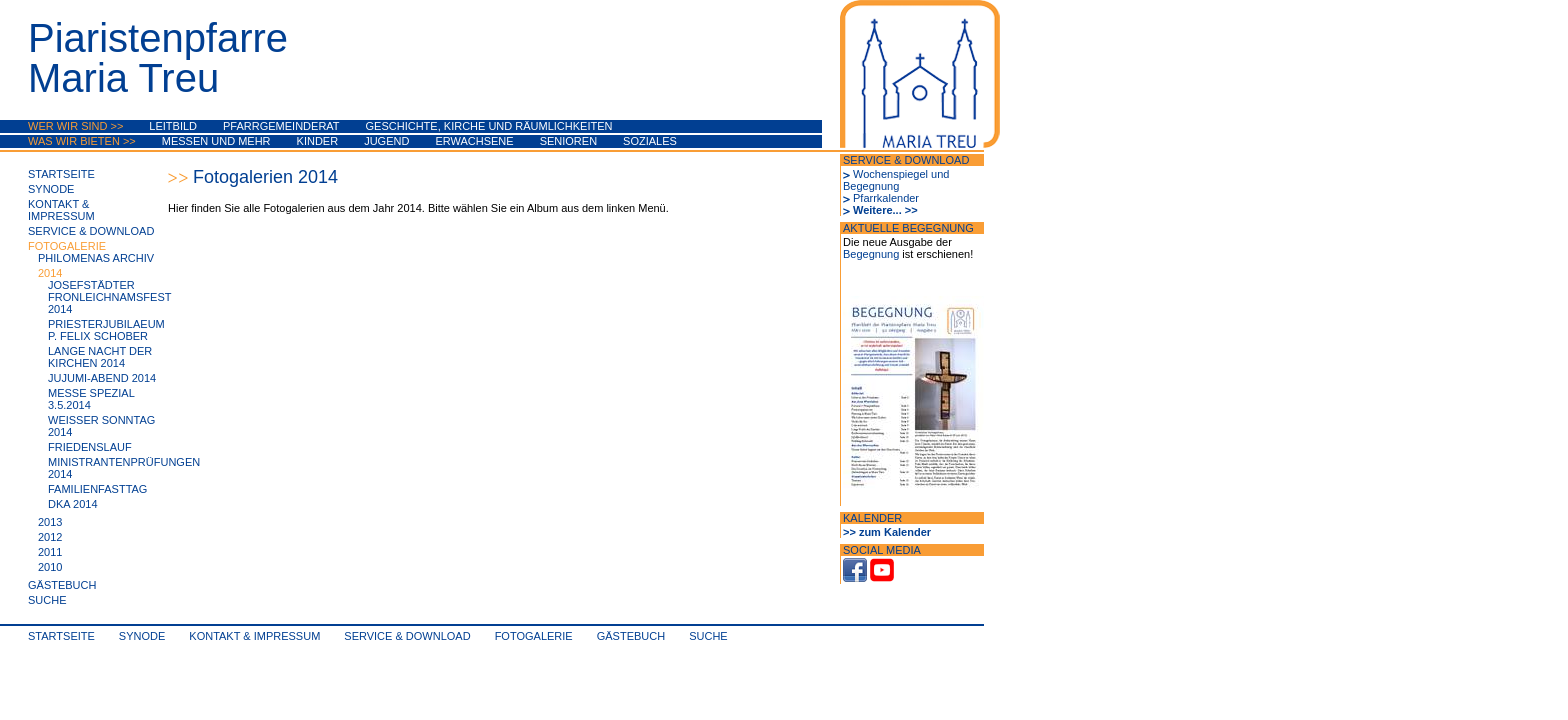  Describe the element at coordinates (386, 141) in the screenshot. I see `Jugend` at that location.